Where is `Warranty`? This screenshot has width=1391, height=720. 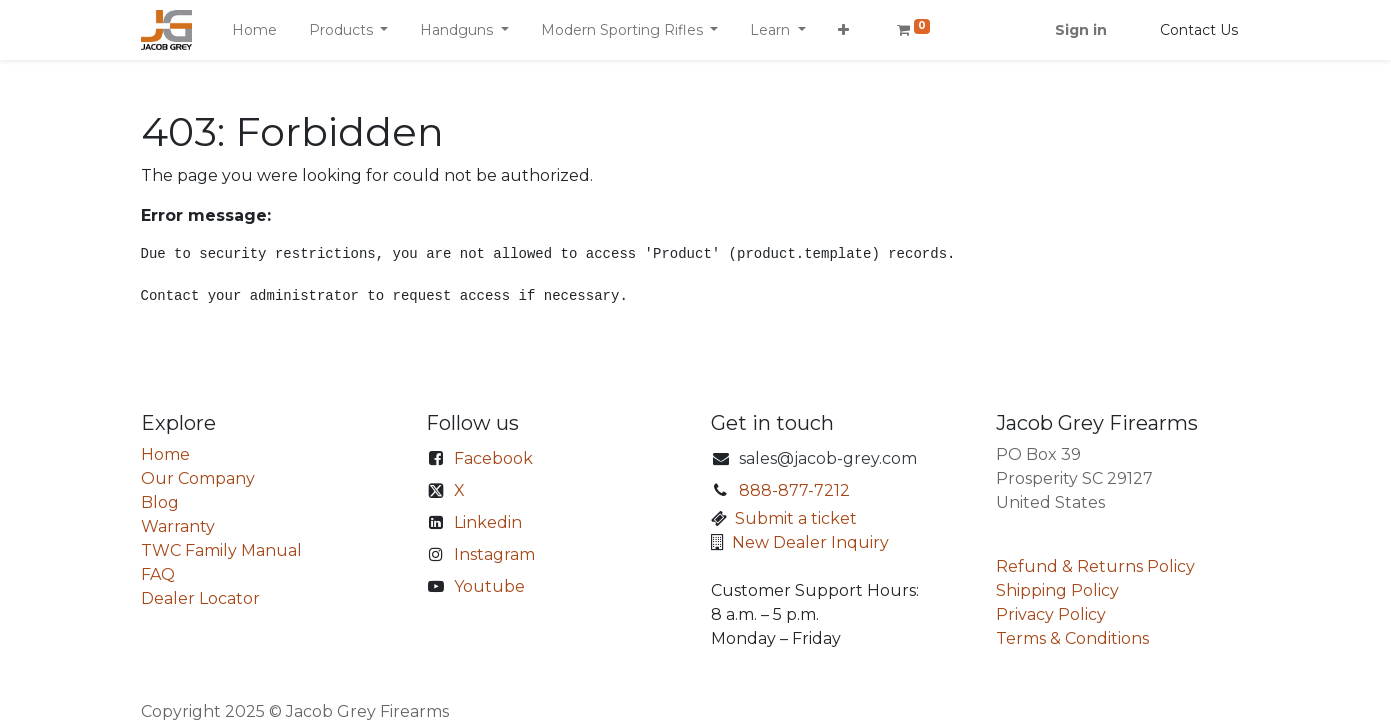
Warranty is located at coordinates (178, 526).